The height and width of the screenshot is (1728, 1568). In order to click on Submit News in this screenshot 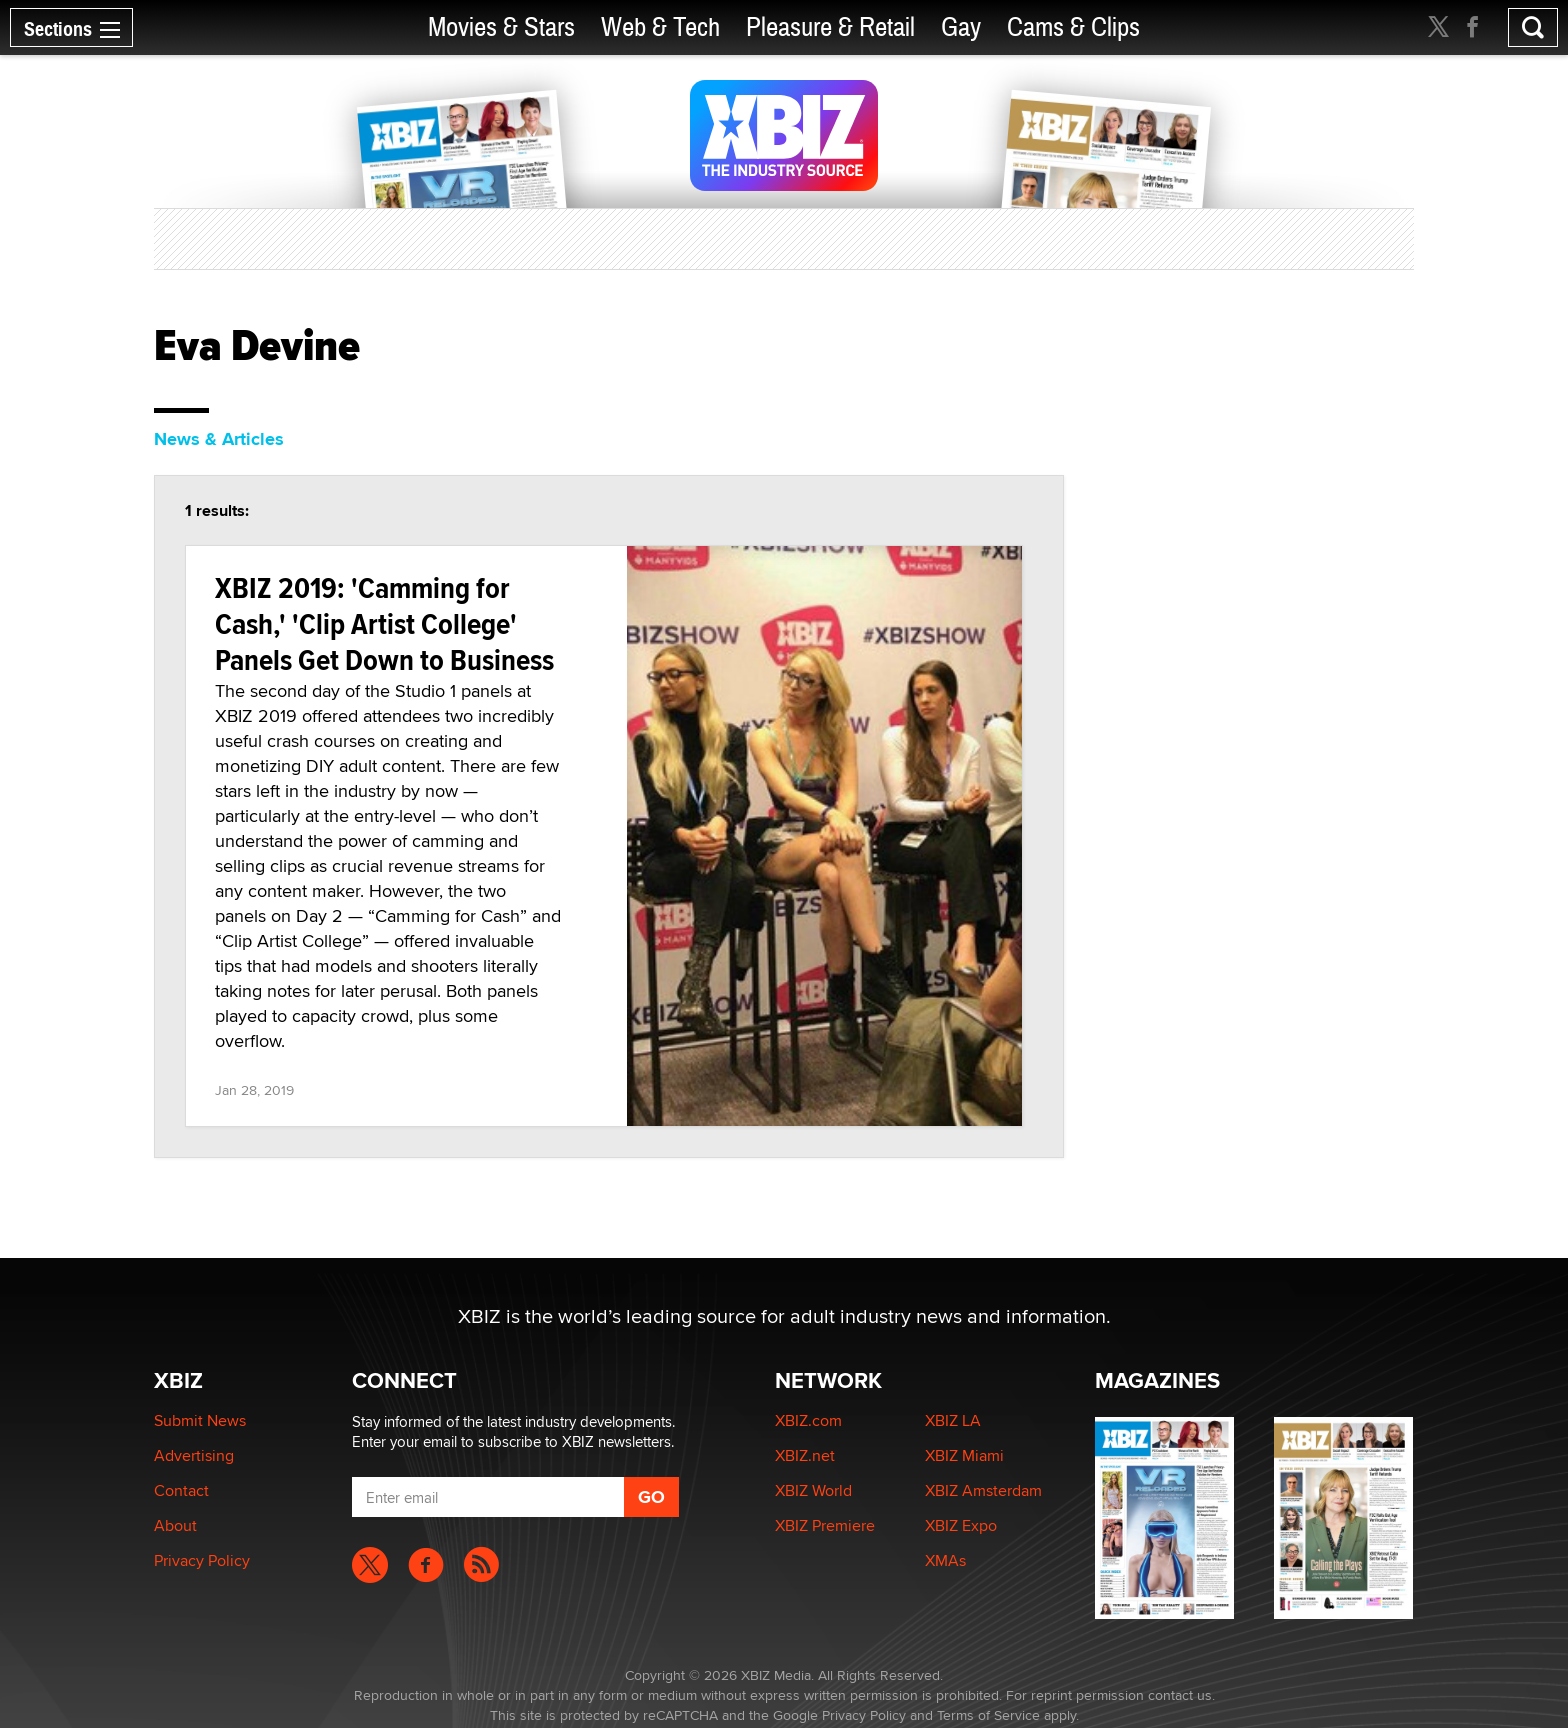, I will do `click(200, 1420)`.